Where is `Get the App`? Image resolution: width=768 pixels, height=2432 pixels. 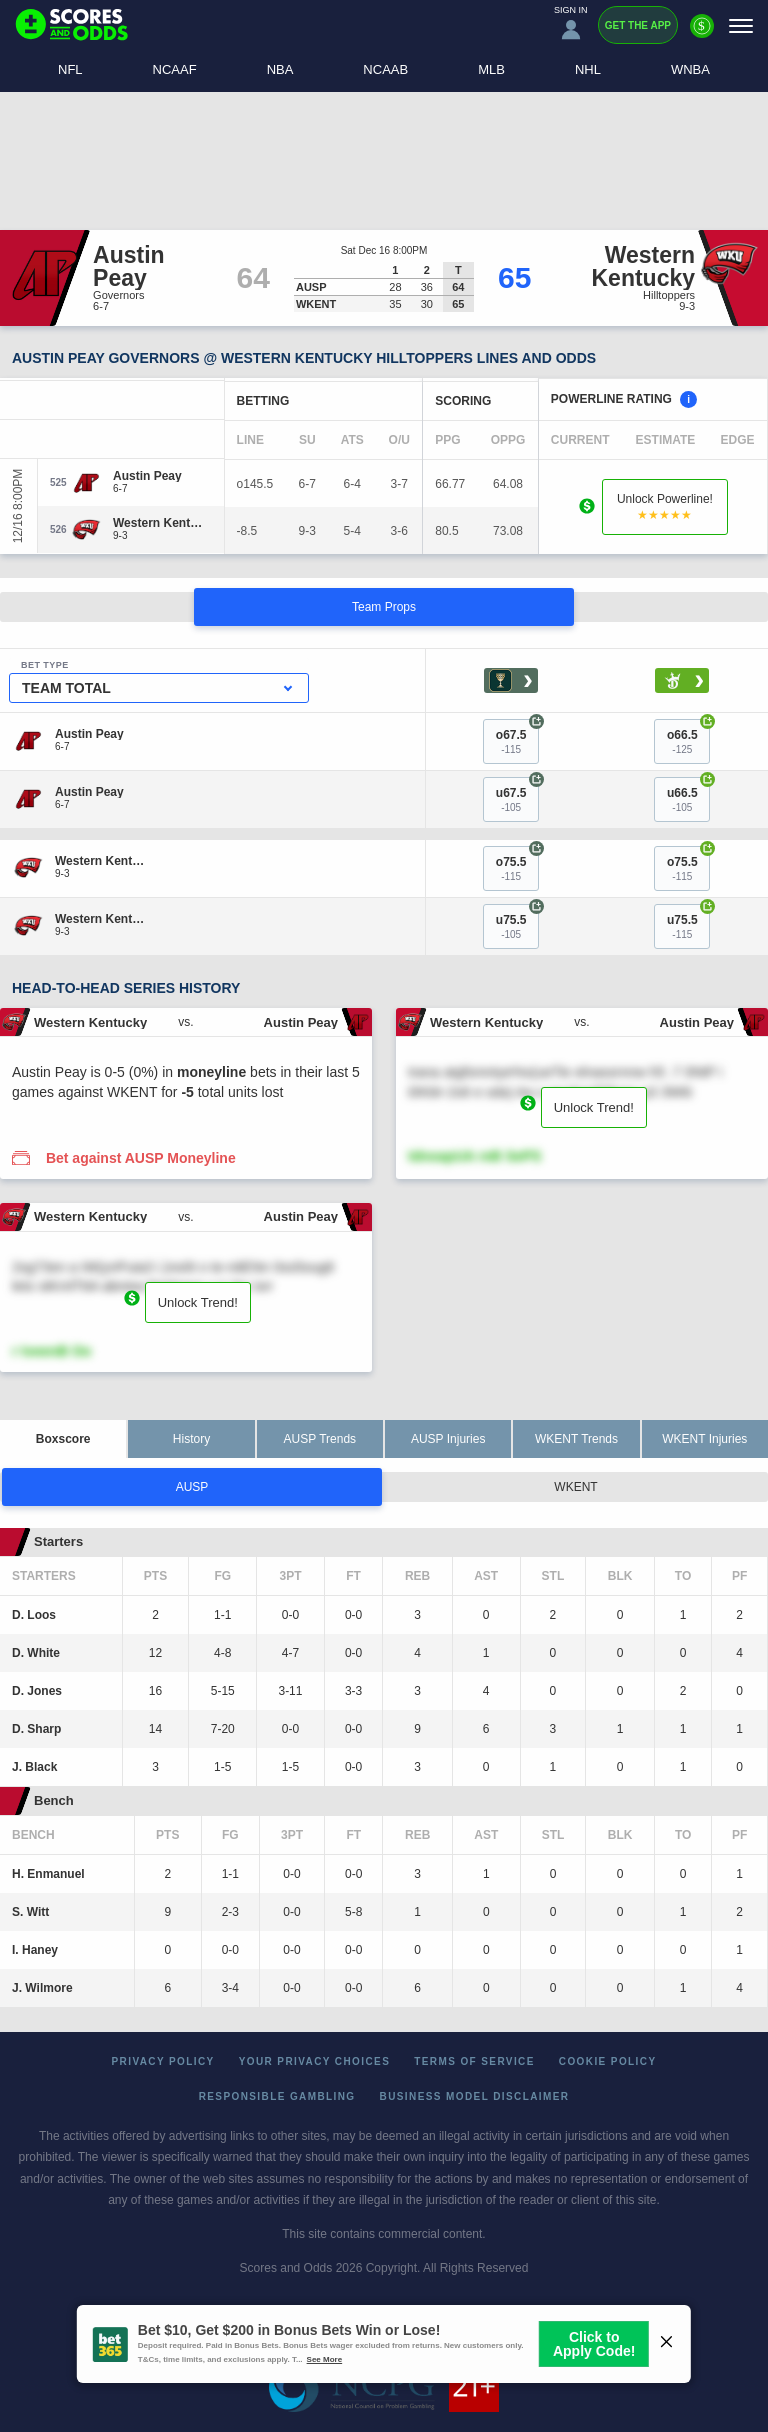
Get the App is located at coordinates (638, 25).